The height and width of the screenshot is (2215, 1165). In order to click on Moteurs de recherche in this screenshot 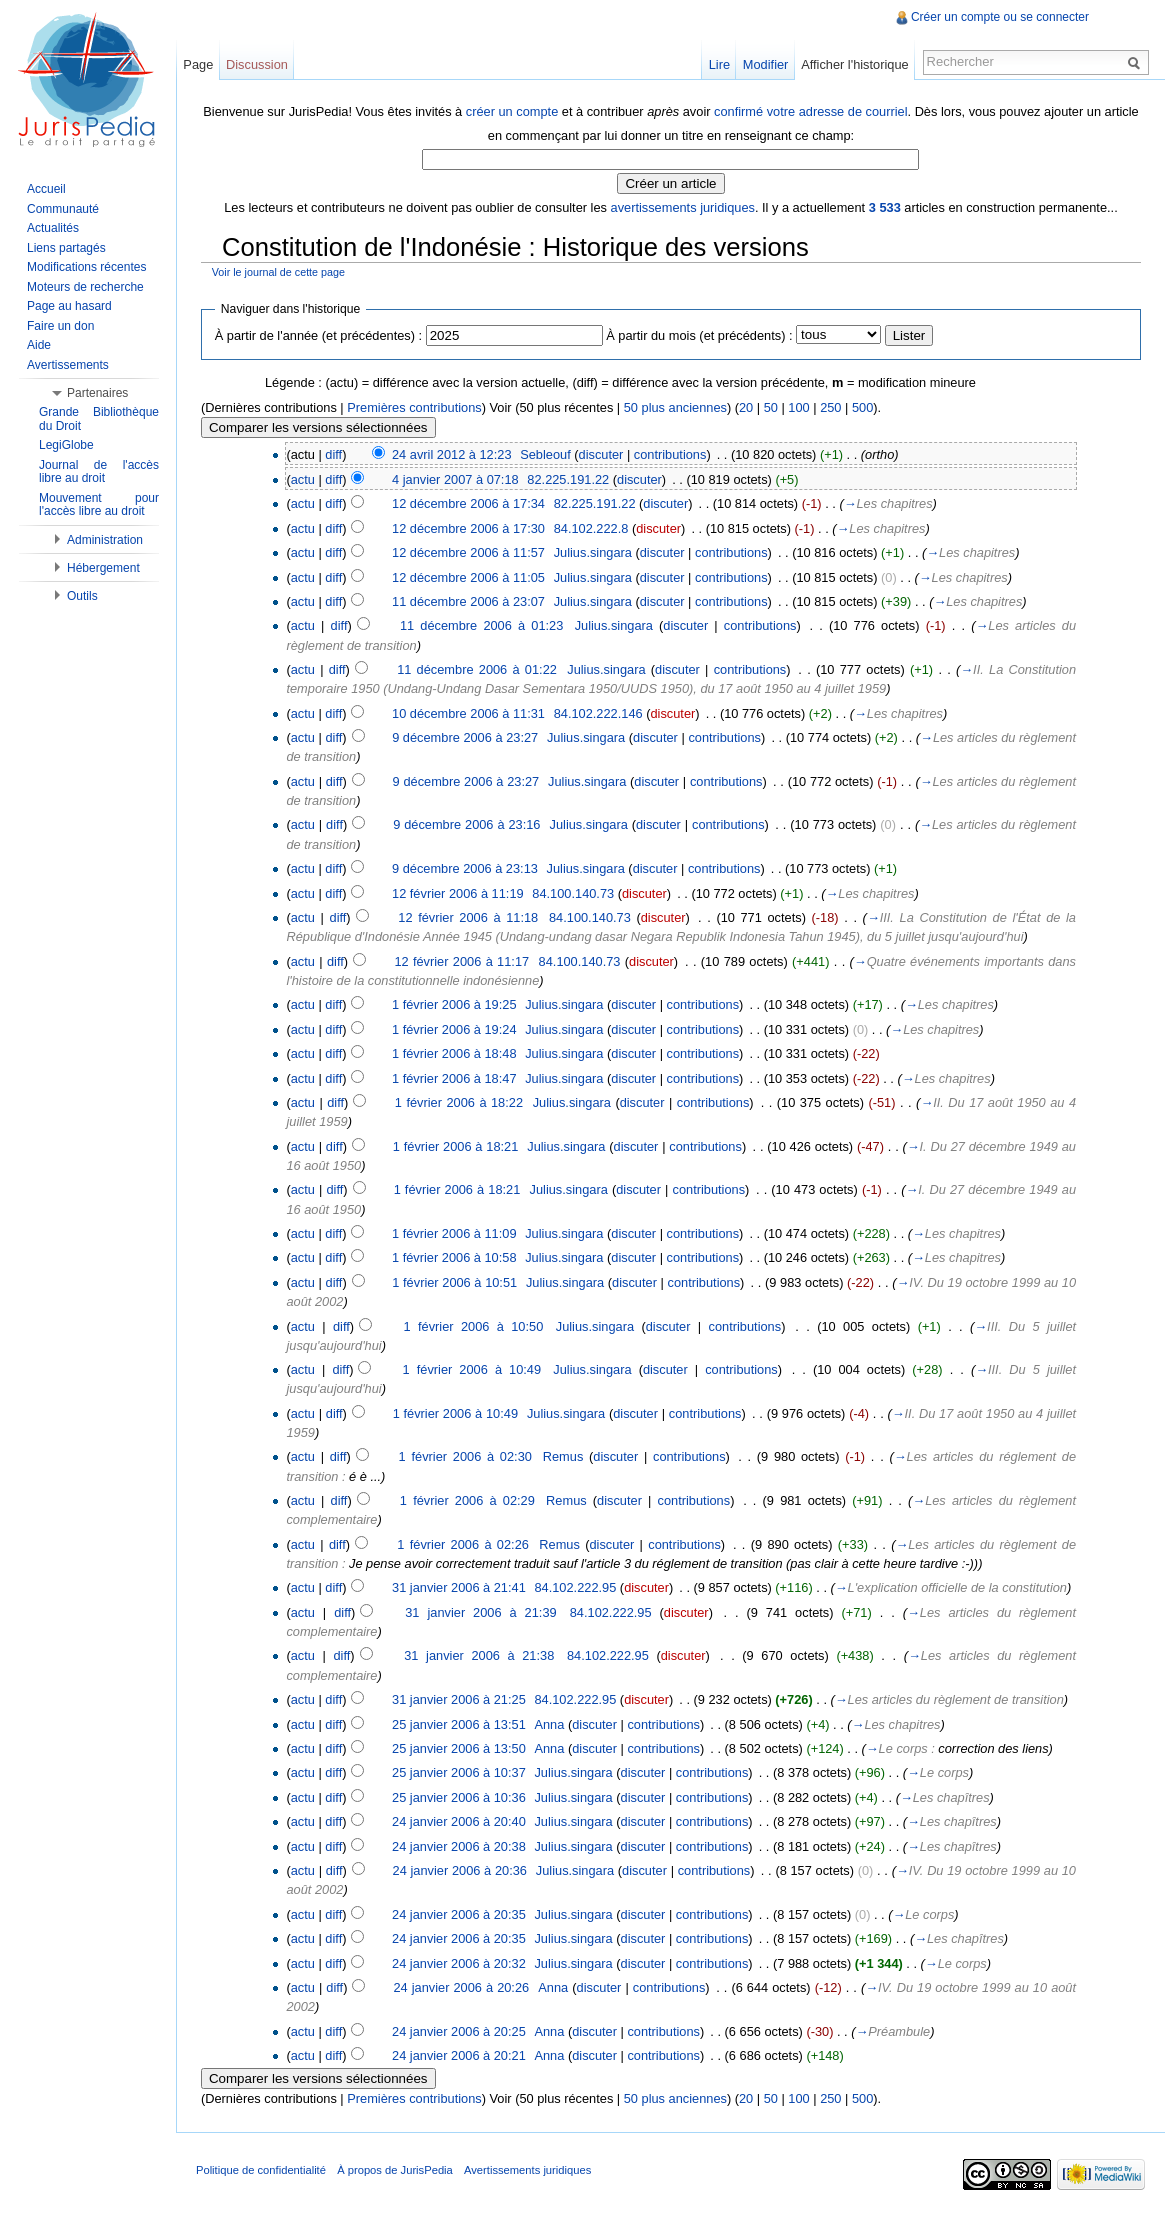, I will do `click(85, 287)`.